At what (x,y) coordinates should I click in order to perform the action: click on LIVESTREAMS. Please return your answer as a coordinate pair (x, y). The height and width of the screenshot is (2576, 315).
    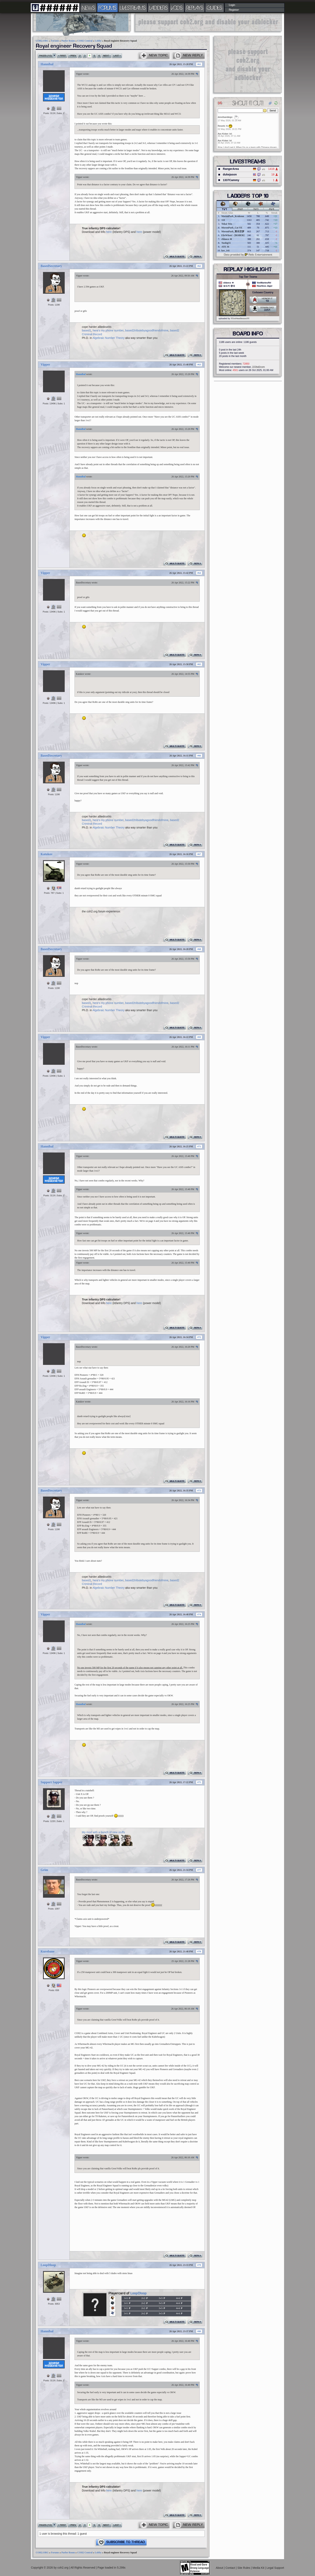
    Looking at the image, I should click on (133, 7).